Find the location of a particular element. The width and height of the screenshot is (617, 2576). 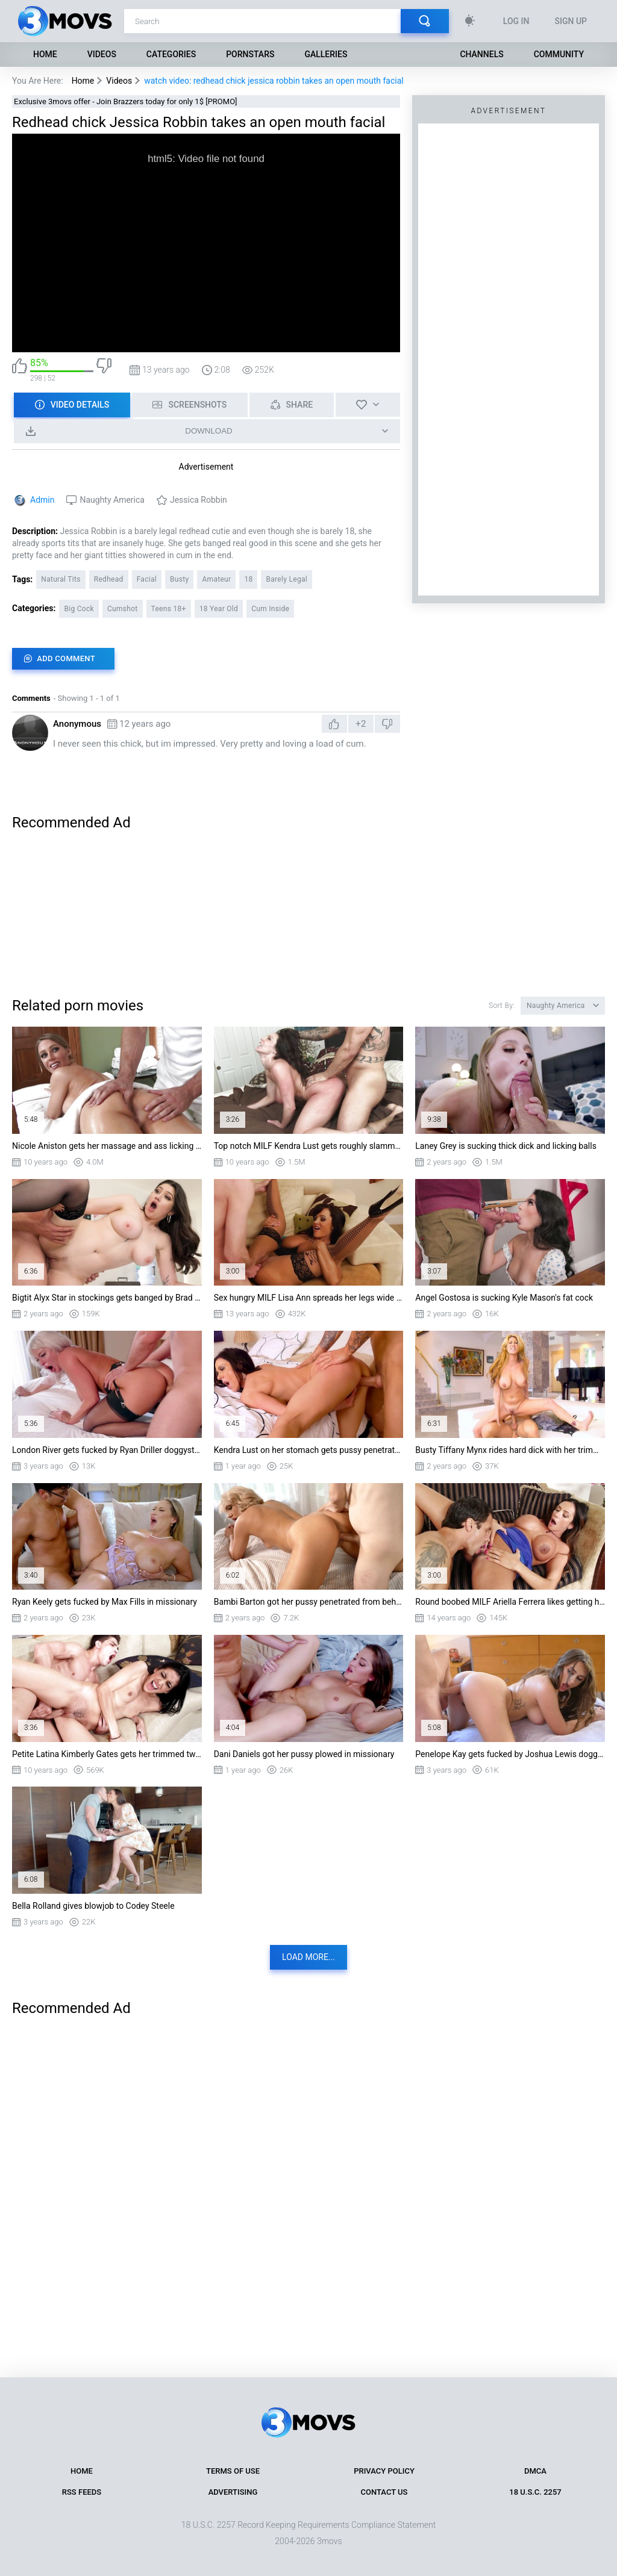

Advertising is located at coordinates (233, 2492).